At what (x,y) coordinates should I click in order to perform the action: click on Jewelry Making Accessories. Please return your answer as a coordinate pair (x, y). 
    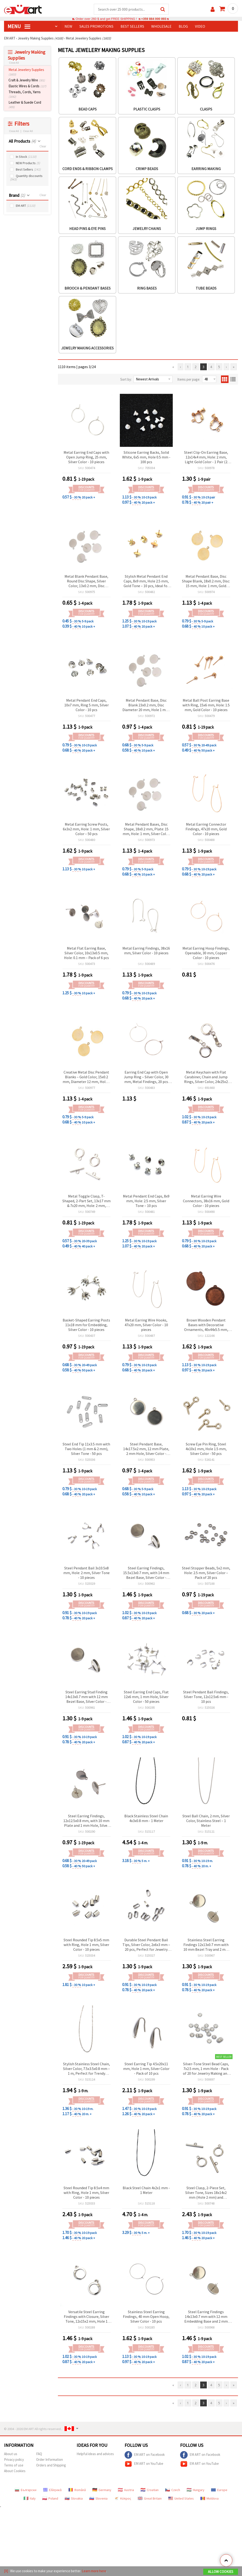
    Looking at the image, I should click on (87, 348).